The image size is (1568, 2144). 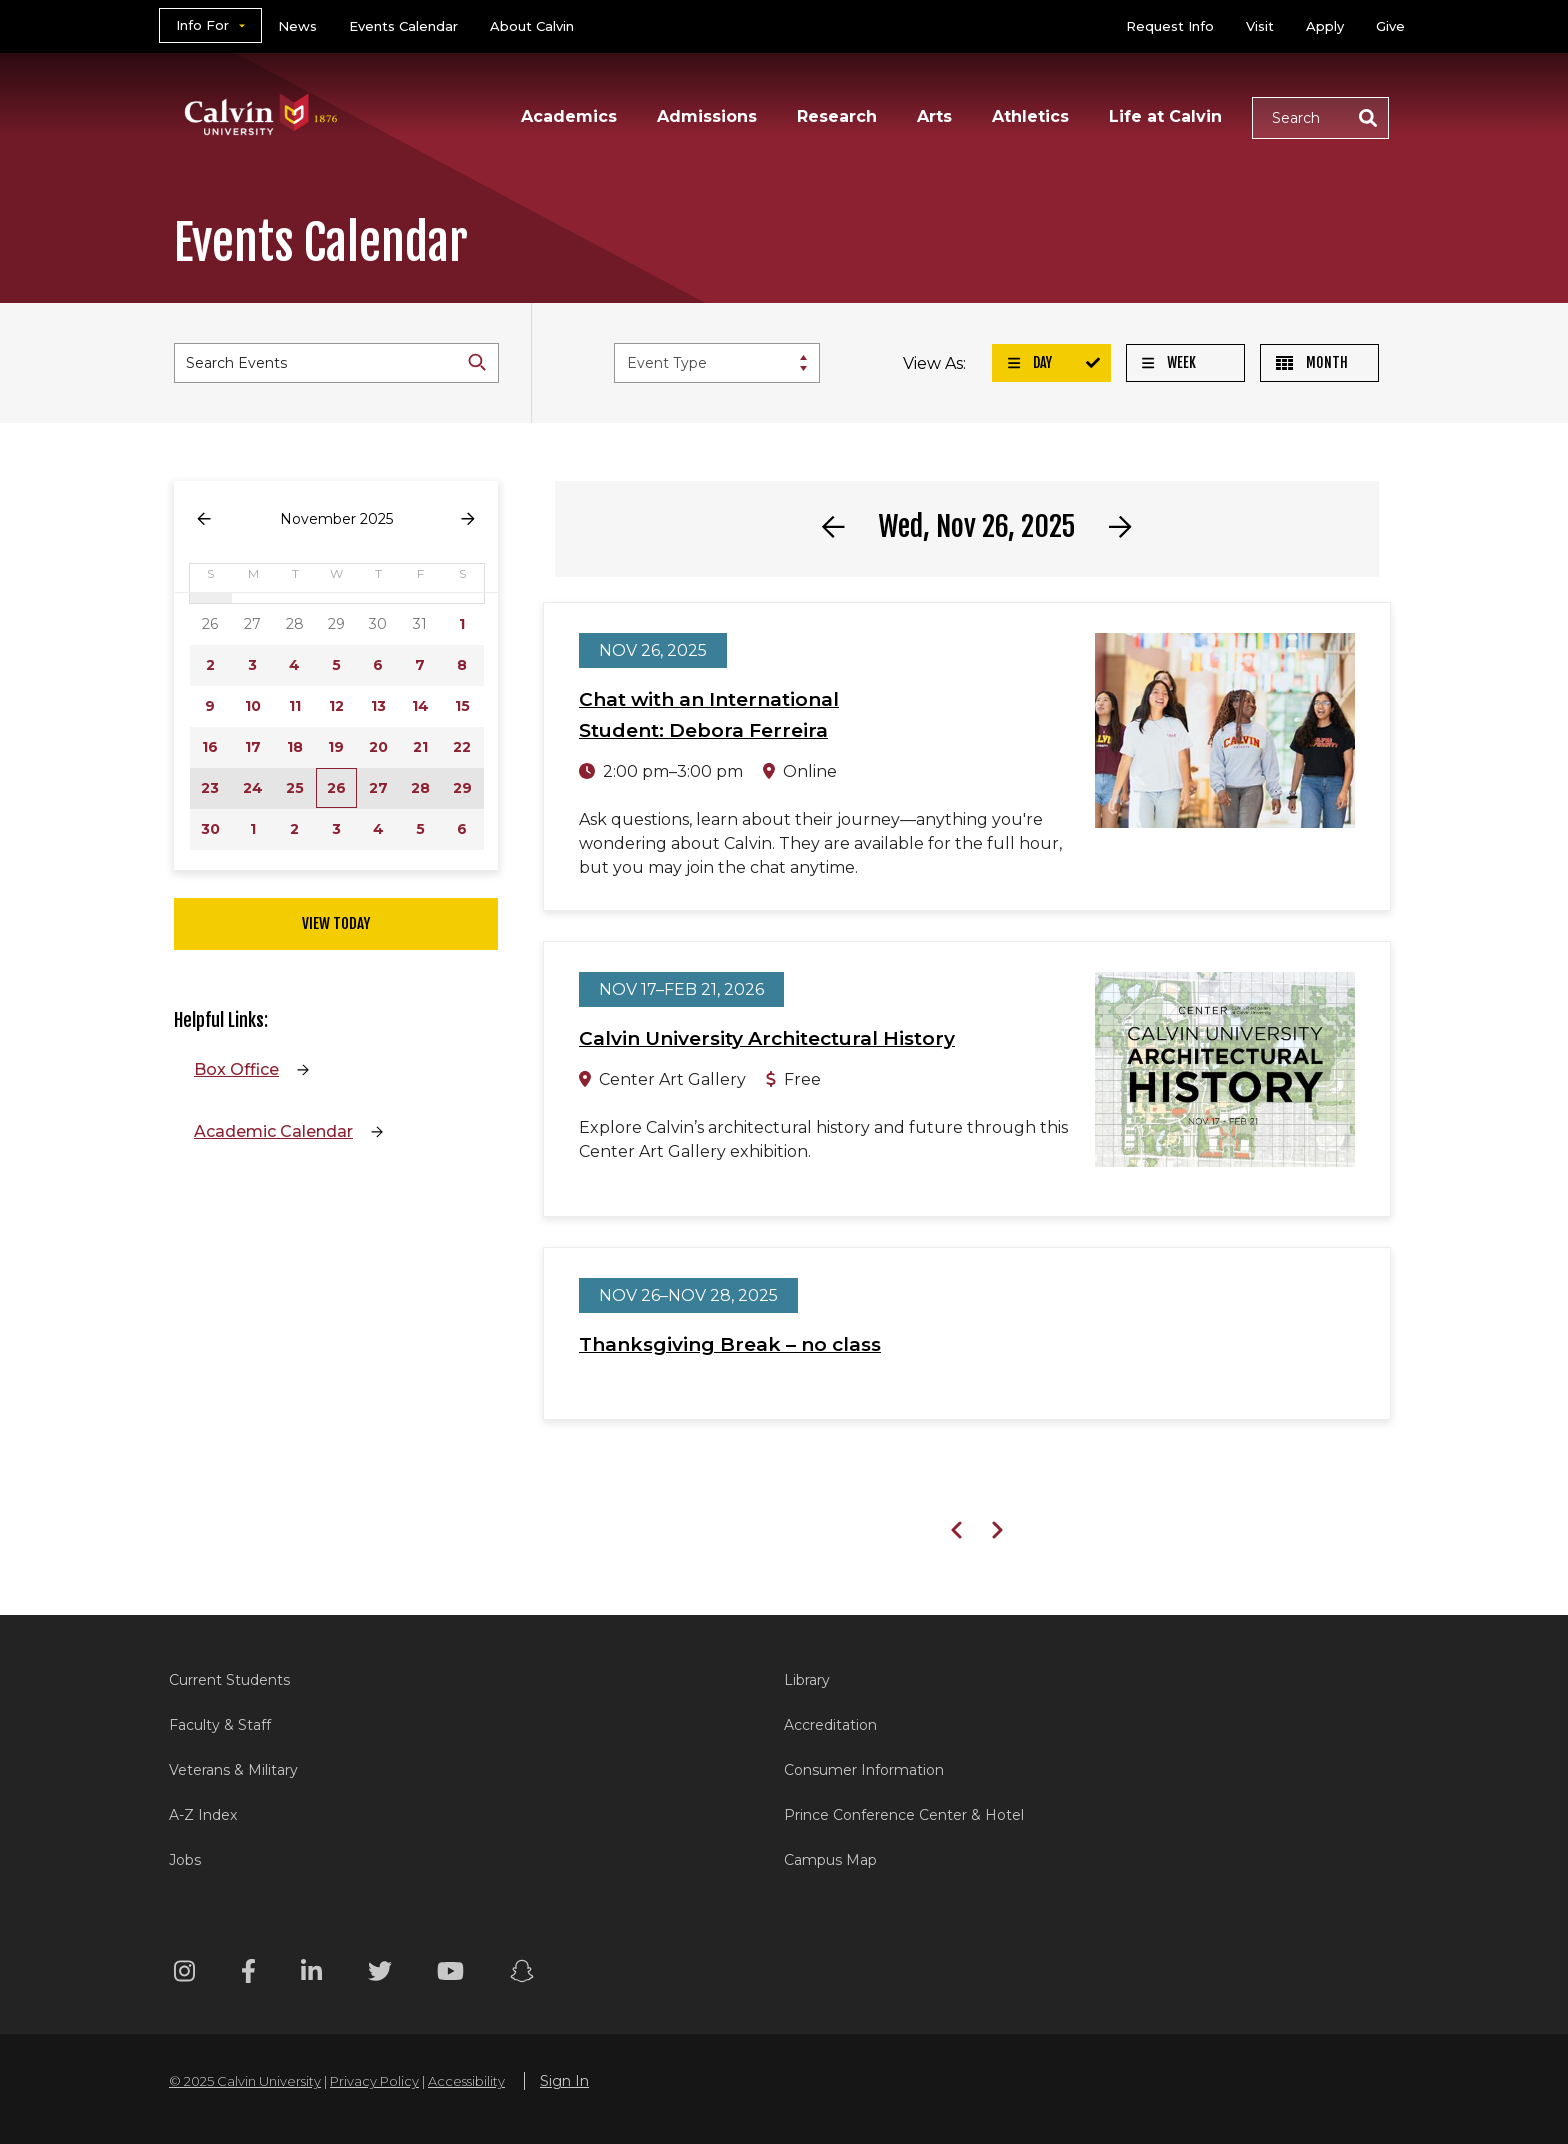 I want to click on Month, so click(x=1312, y=362).